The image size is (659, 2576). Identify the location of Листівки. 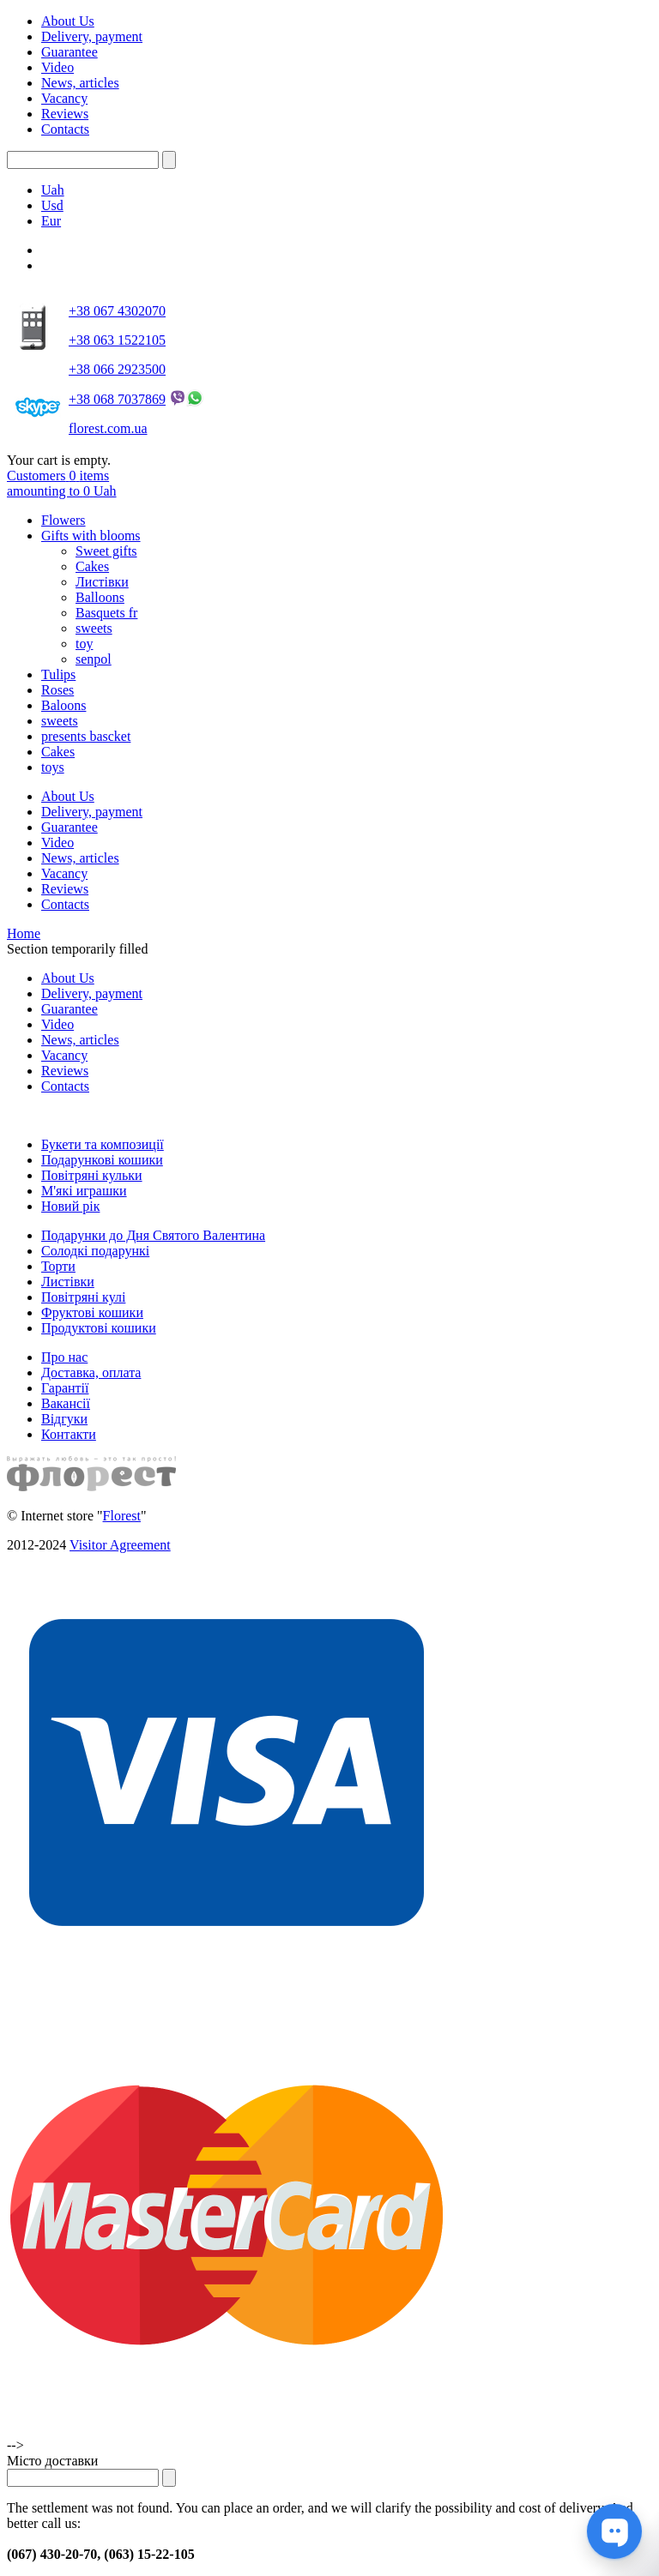
(102, 582).